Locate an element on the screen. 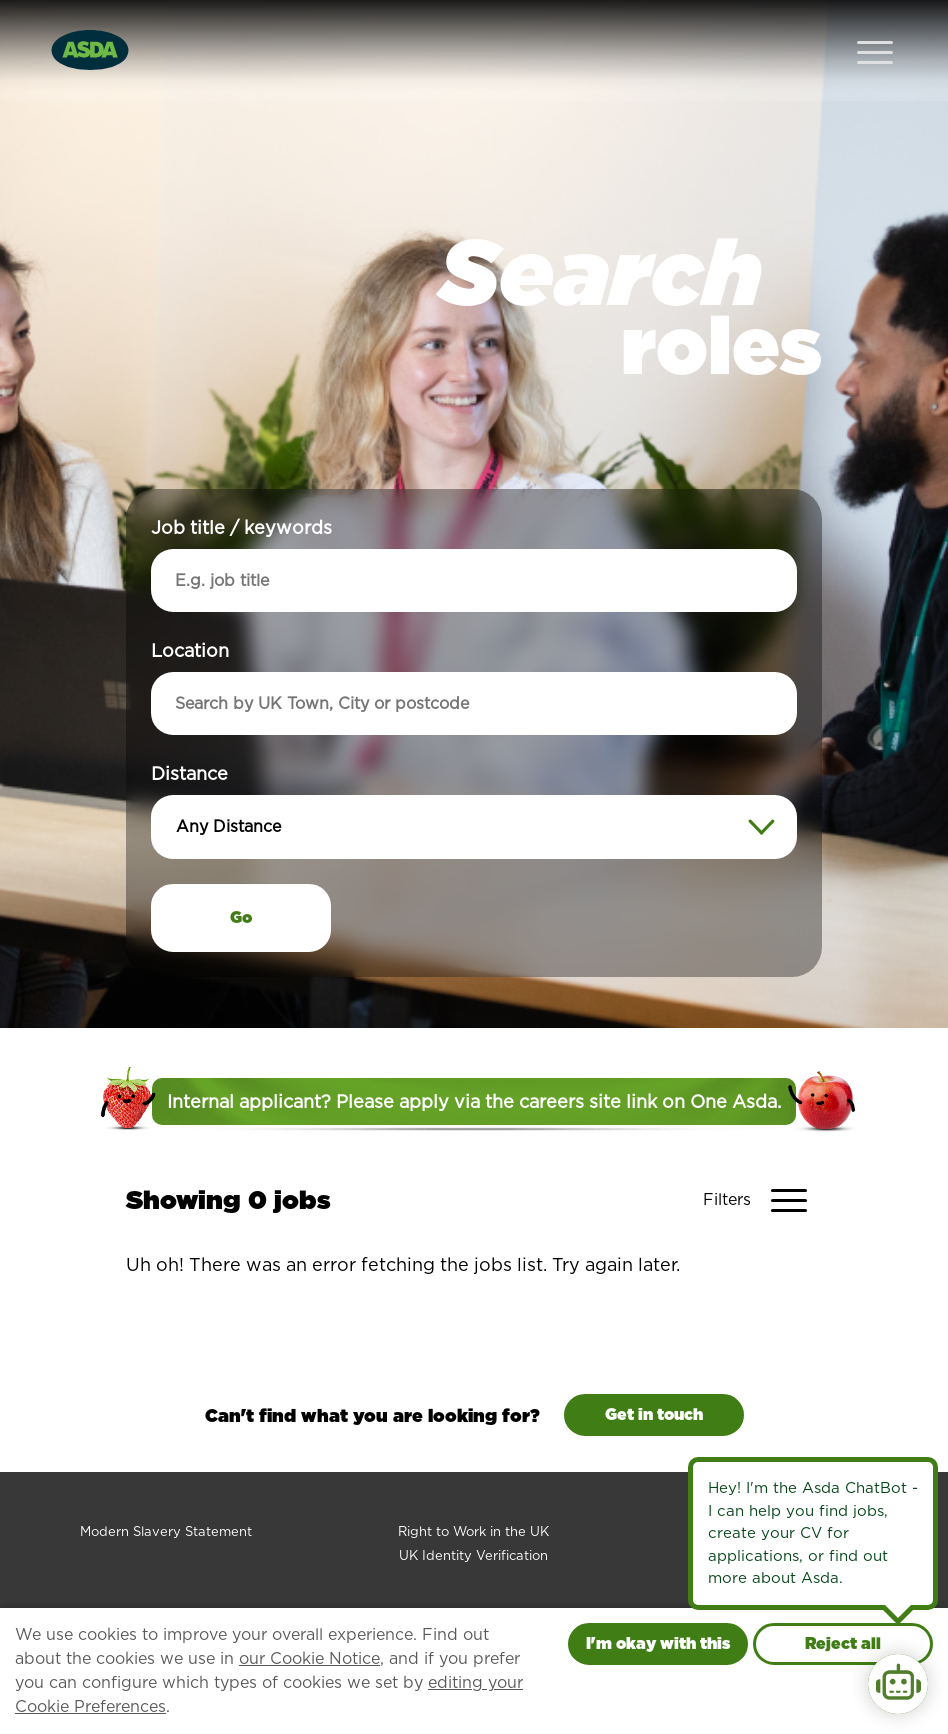  Job title / keywords is located at coordinates (241, 487).